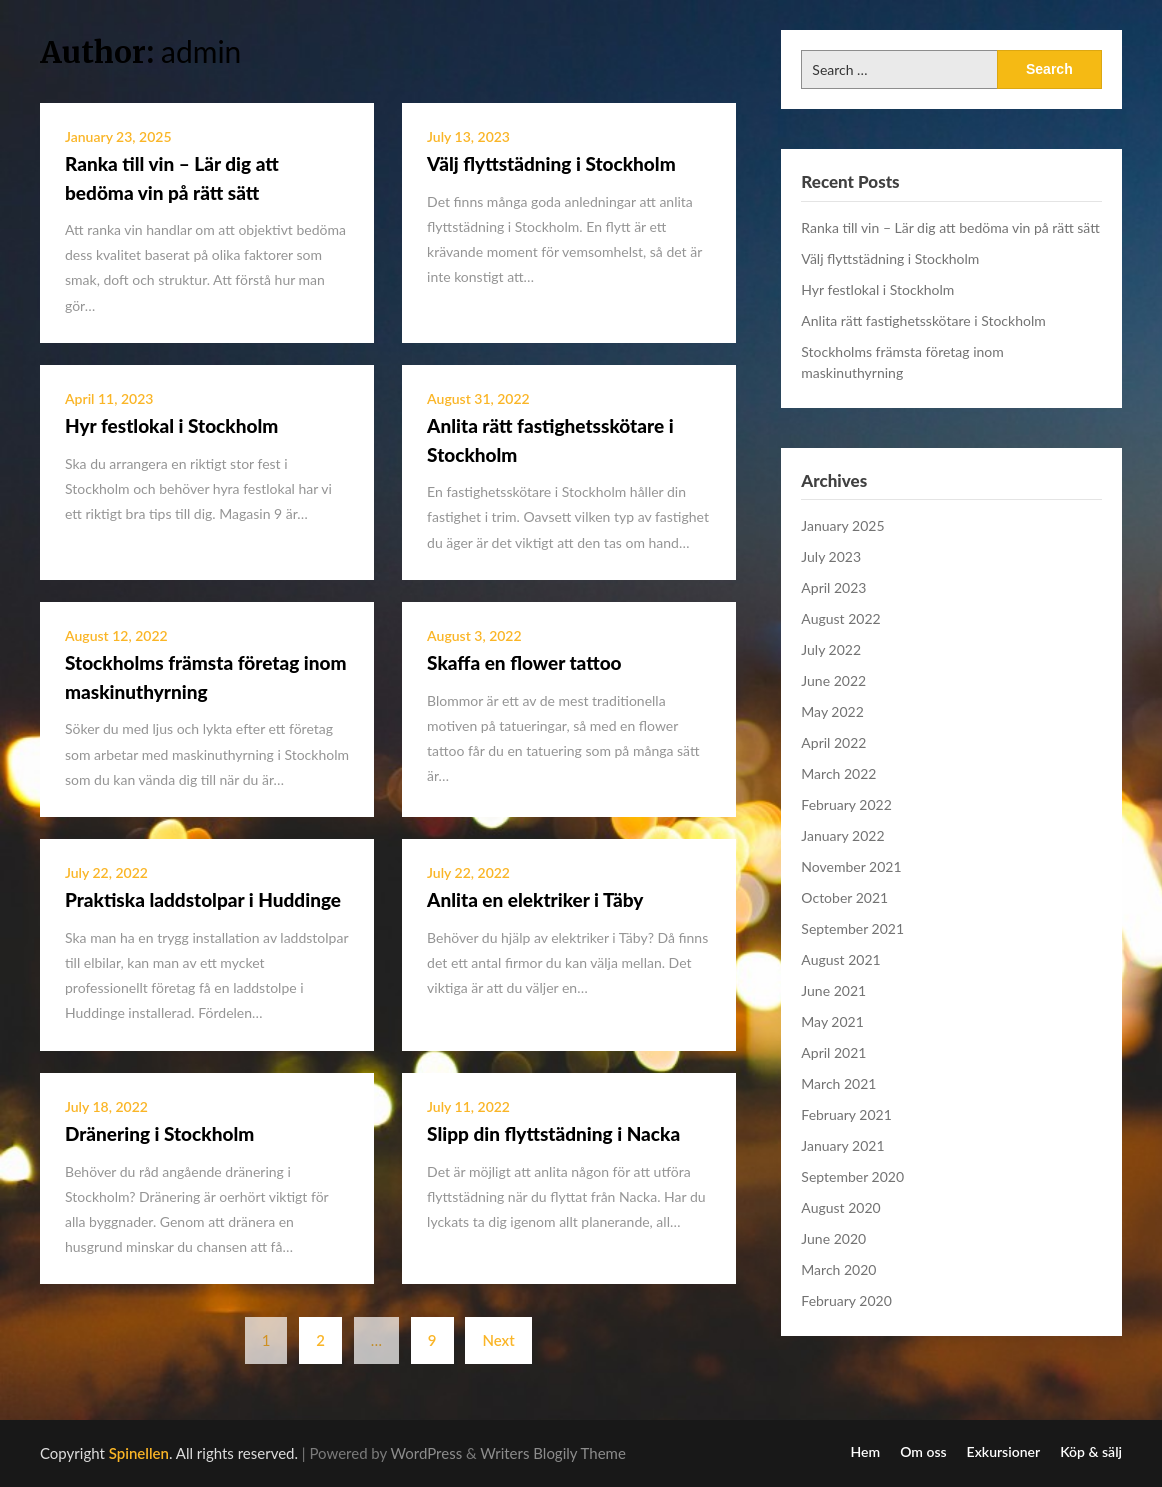 The height and width of the screenshot is (1487, 1162). What do you see at coordinates (866, 1452) in the screenshot?
I see `Hem` at bounding box center [866, 1452].